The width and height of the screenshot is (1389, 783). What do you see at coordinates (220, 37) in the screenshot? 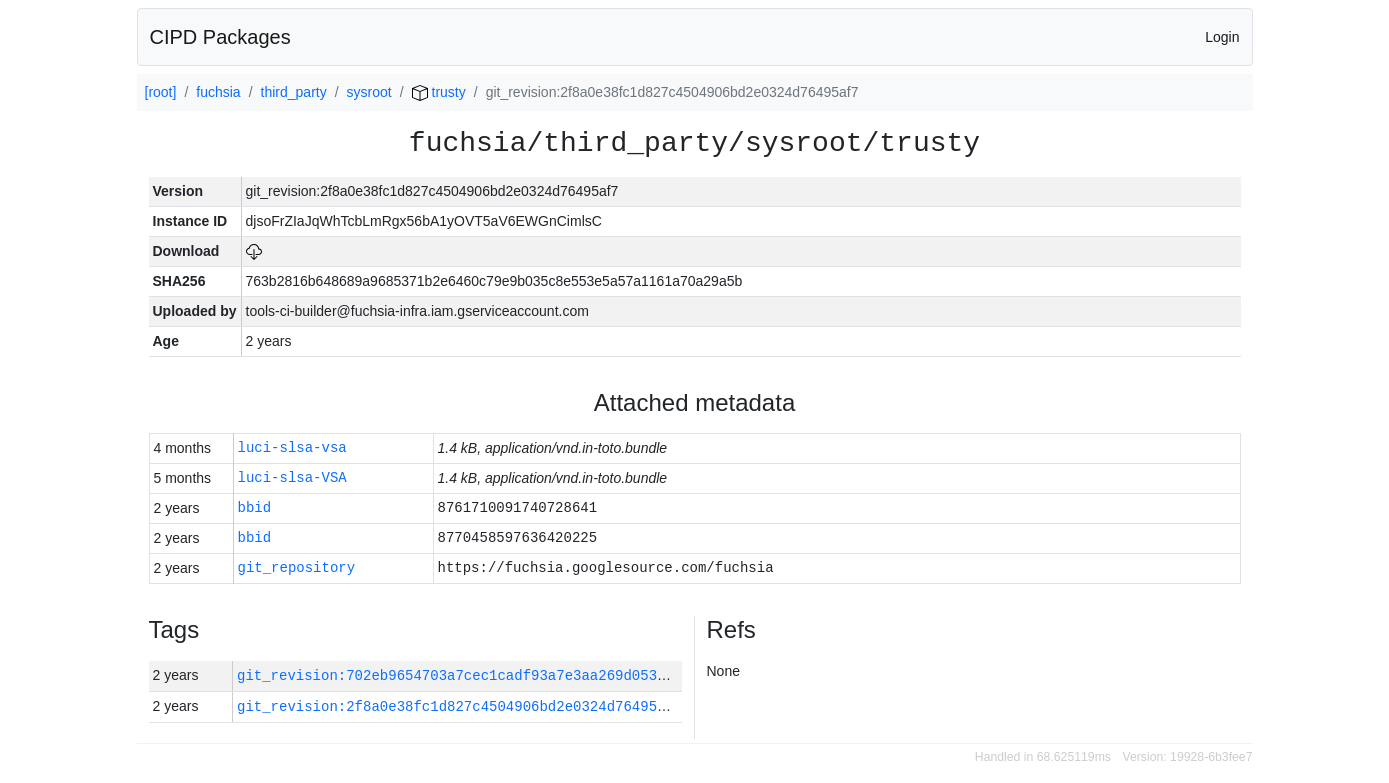
I see `CIPD Packages` at bounding box center [220, 37].